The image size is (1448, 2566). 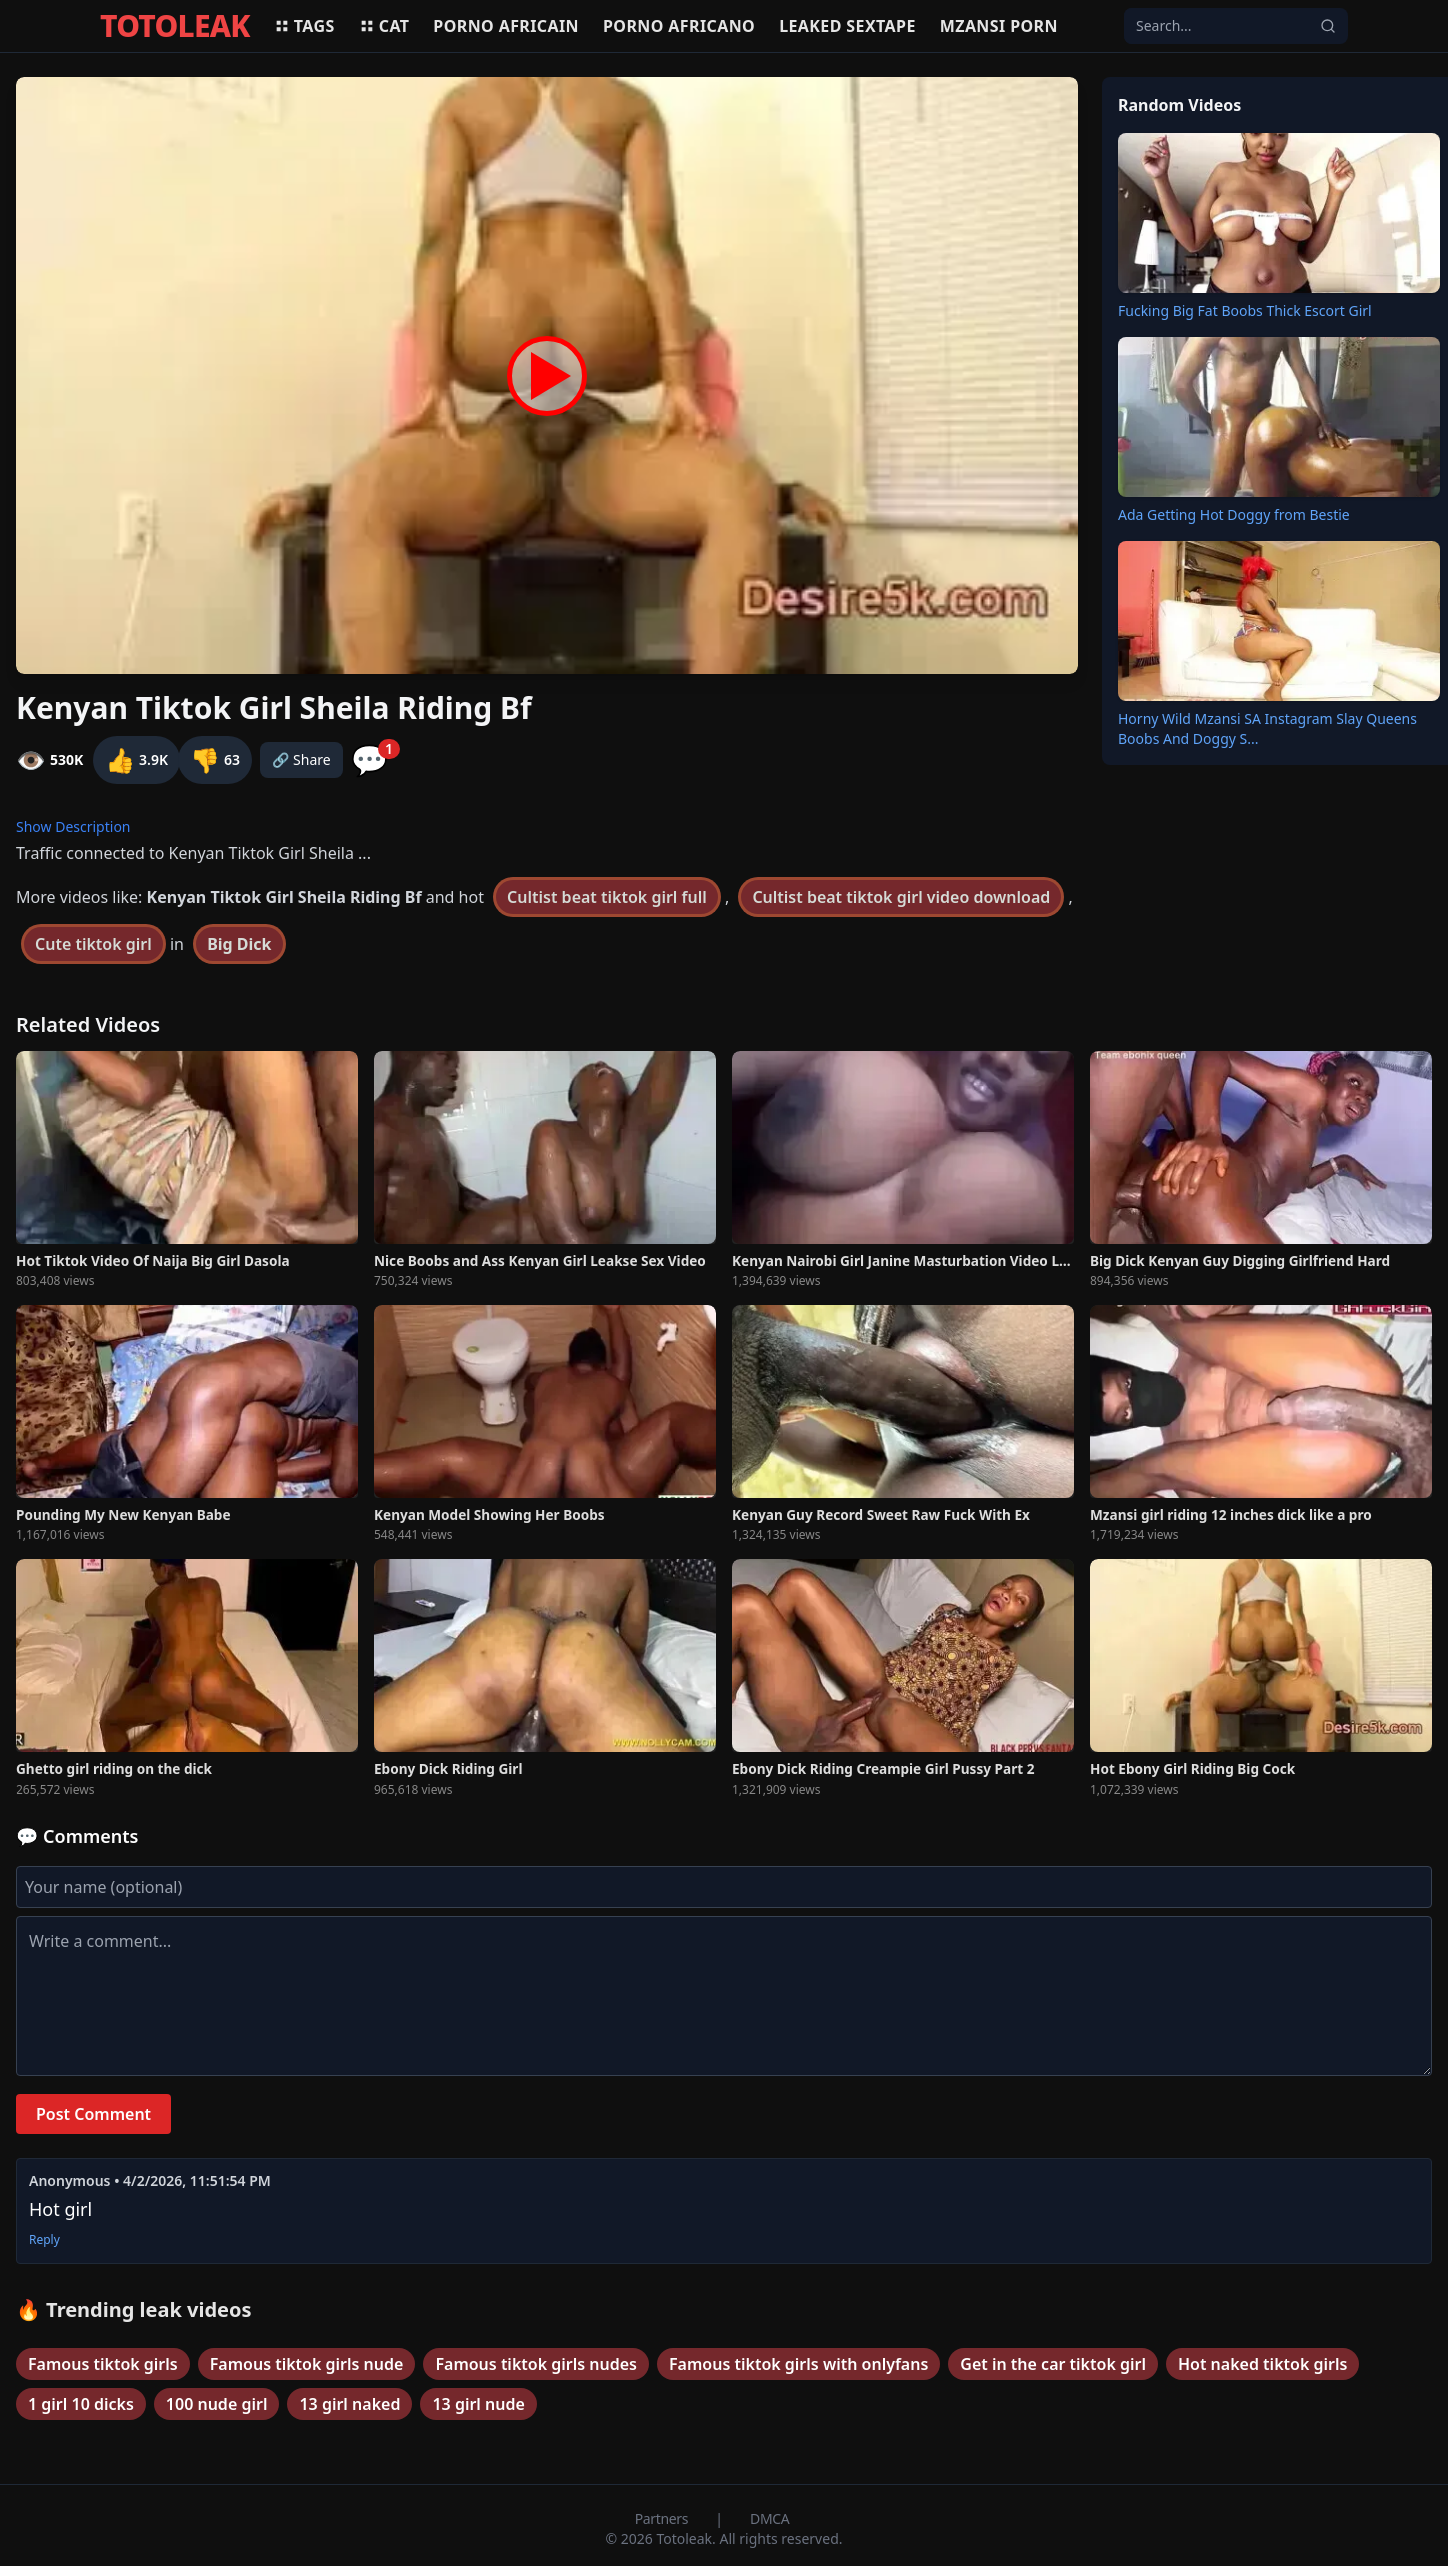 What do you see at coordinates (384, 26) in the screenshot?
I see `Cat` at bounding box center [384, 26].